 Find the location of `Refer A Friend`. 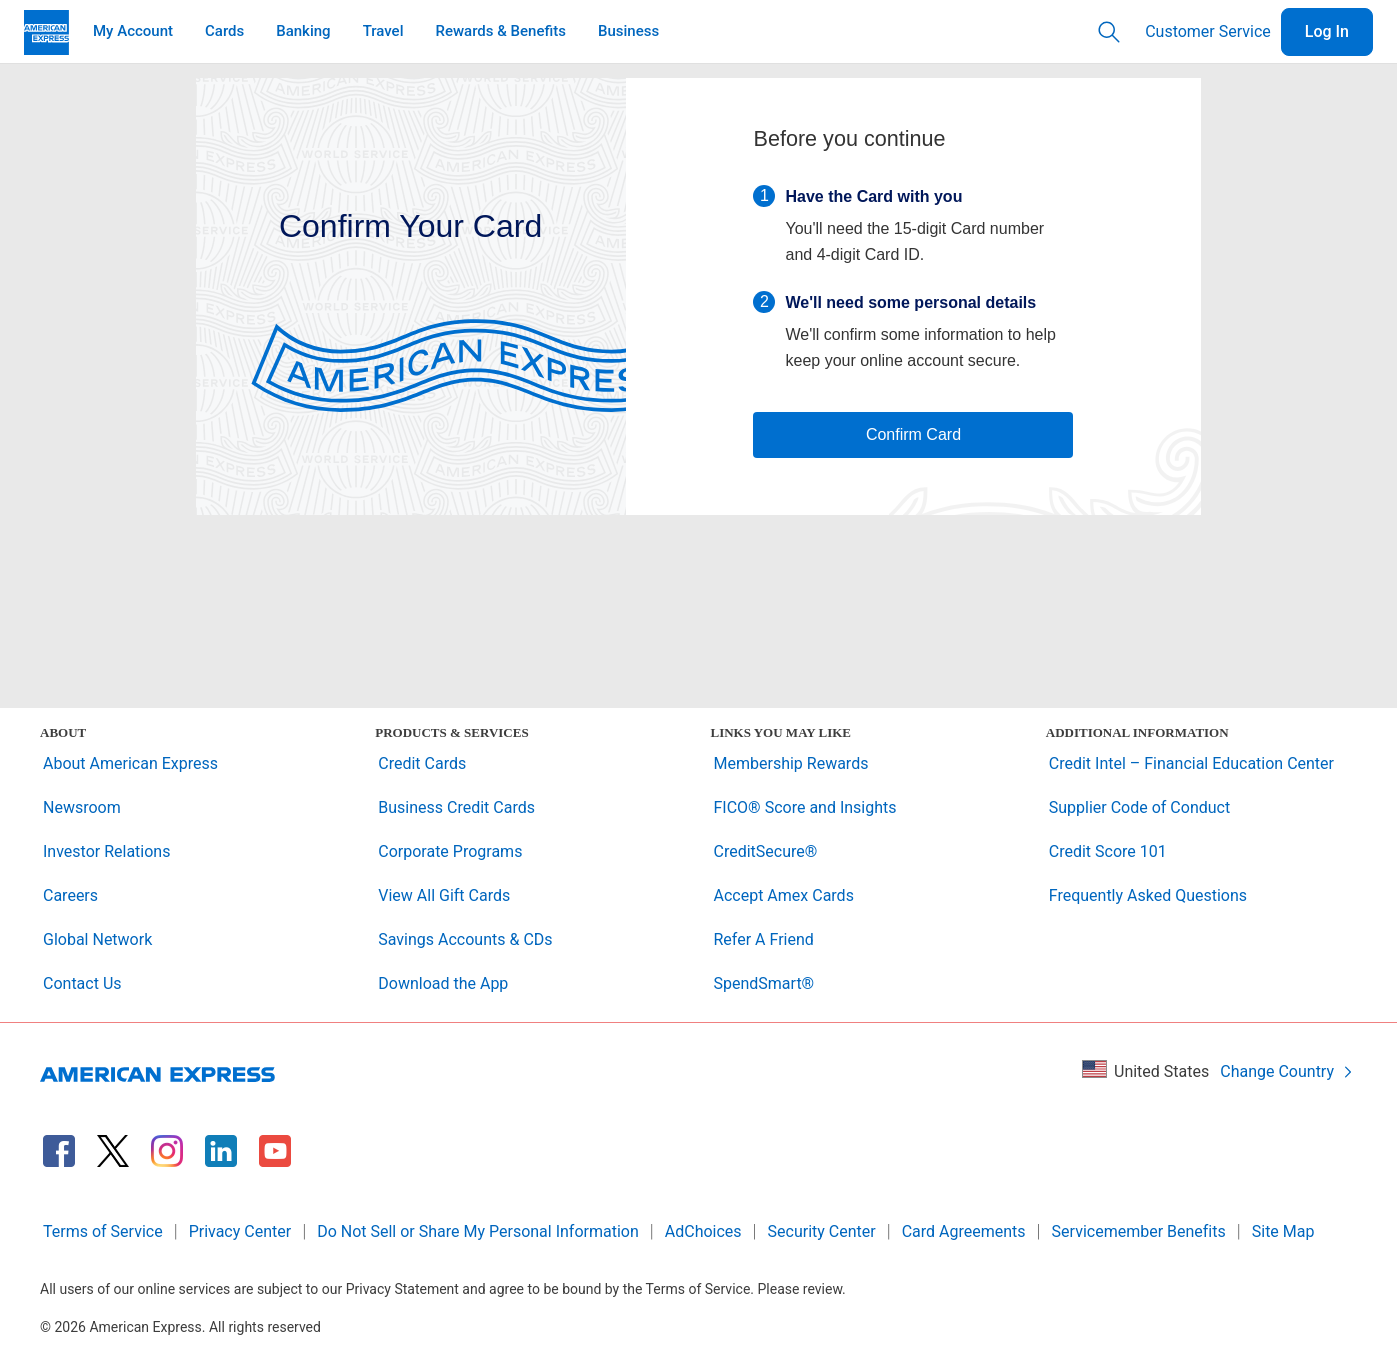

Refer A Friend is located at coordinates (764, 939).